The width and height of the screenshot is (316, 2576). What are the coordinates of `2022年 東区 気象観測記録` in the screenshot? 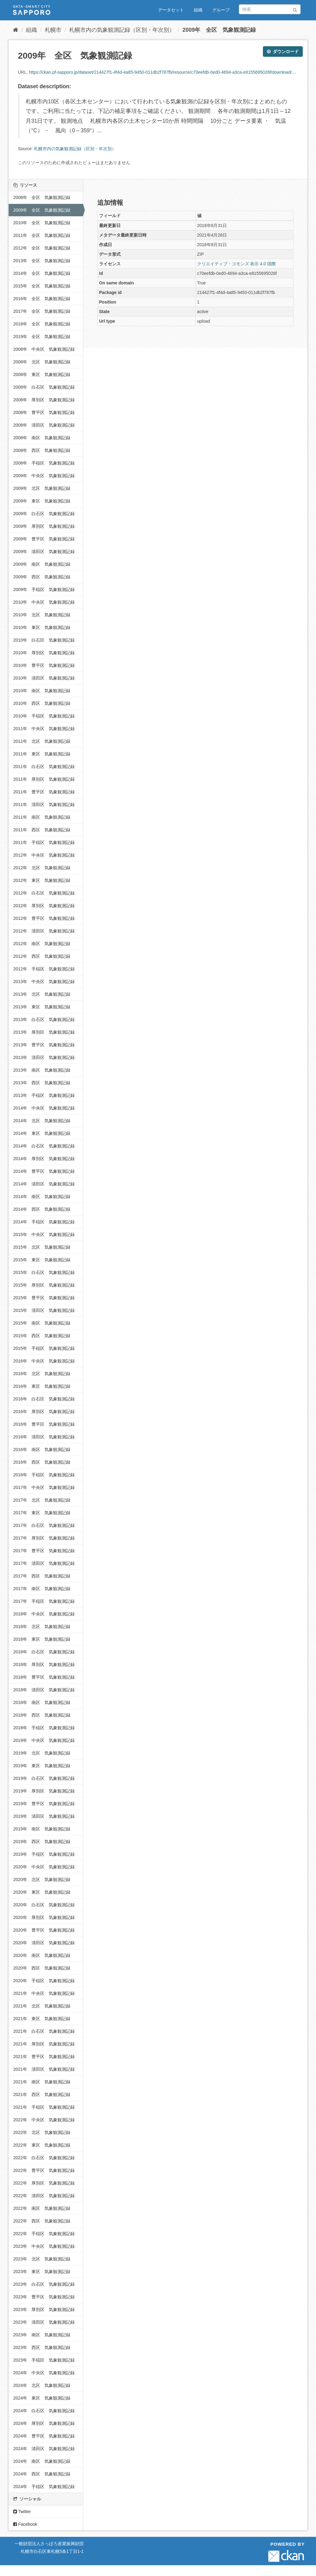 It's located at (41, 2145).